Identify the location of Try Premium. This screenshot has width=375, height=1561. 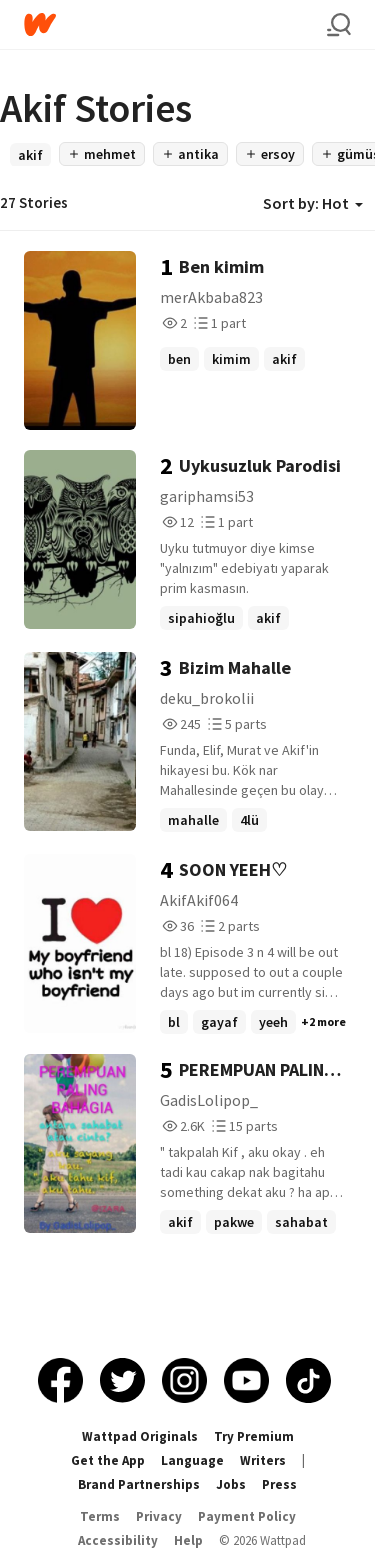
(254, 1436).